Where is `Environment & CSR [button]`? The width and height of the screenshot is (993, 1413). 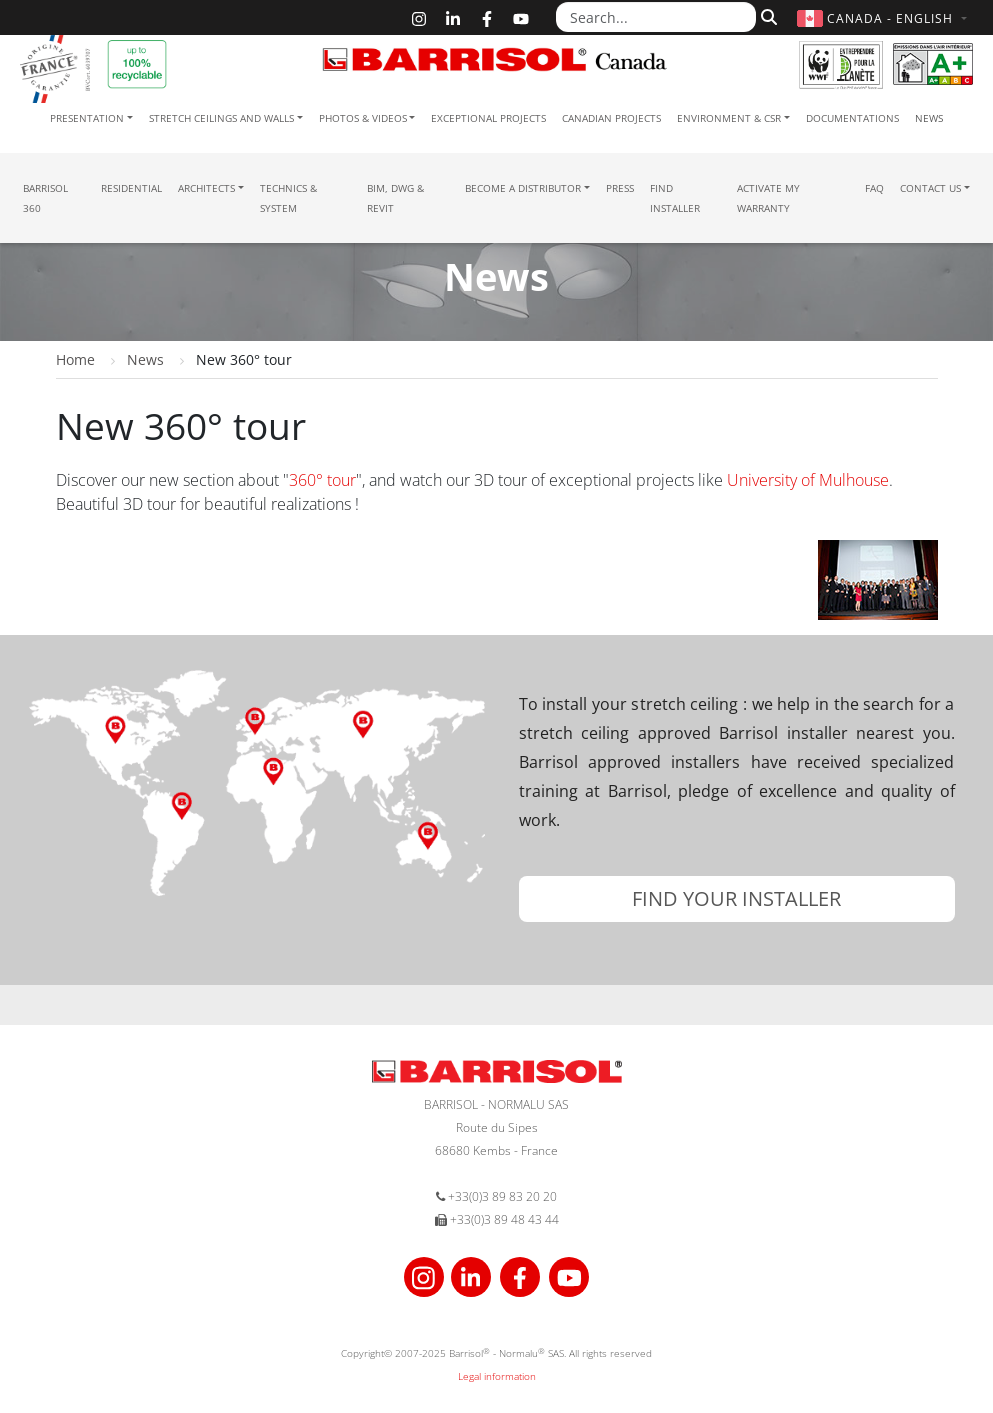 Environment & CSR [button] is located at coordinates (729, 118).